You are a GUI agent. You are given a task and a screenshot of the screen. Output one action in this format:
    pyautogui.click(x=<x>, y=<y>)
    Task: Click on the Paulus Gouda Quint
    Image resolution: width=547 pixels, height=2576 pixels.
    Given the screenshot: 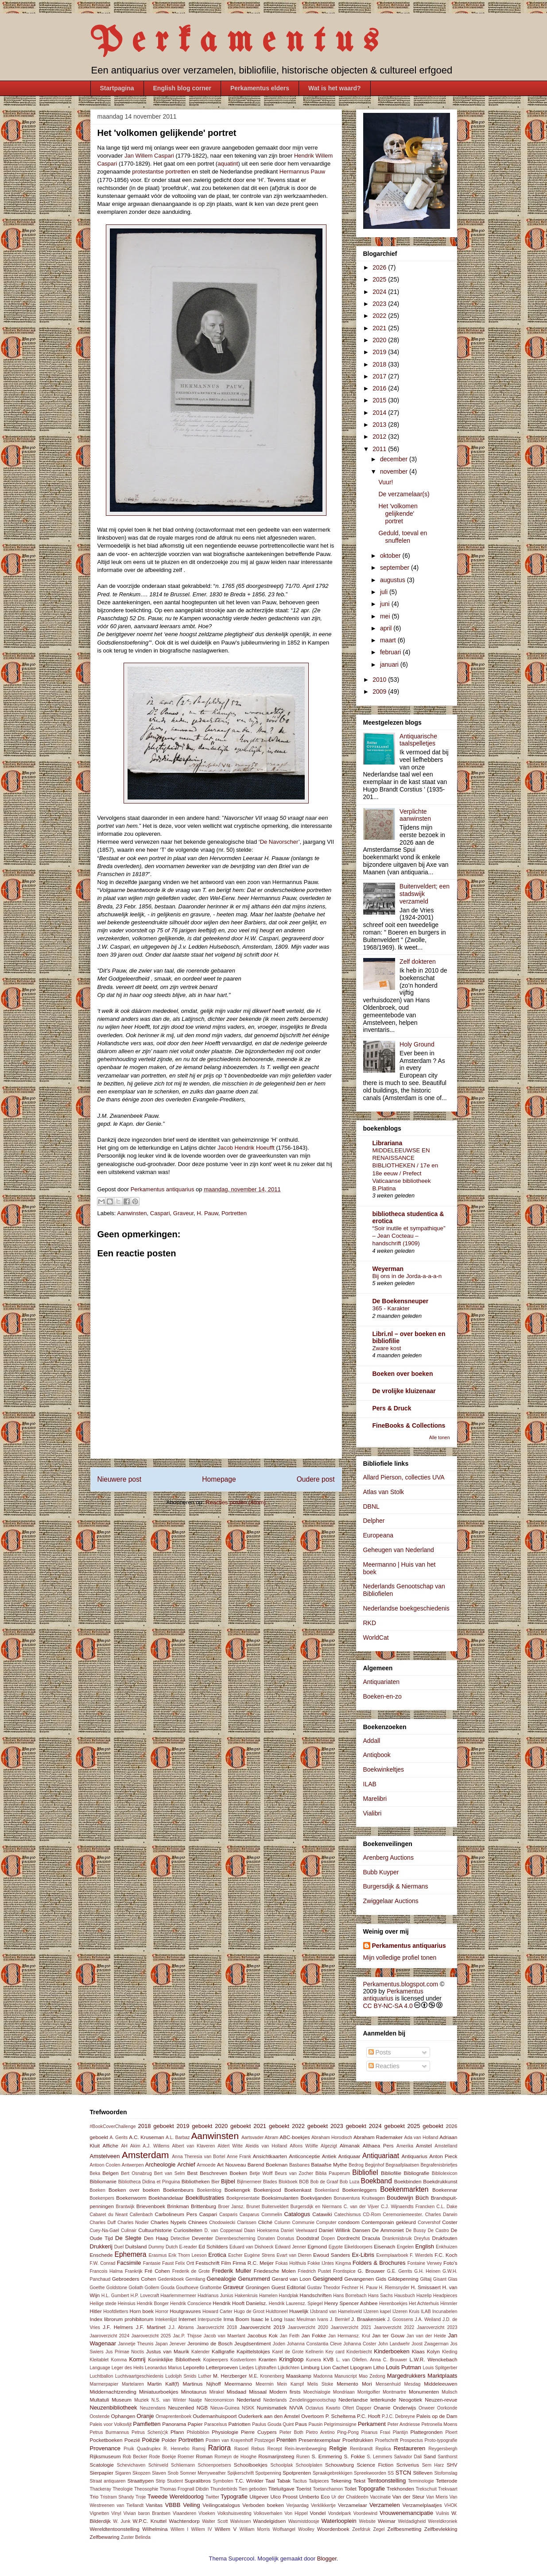 What is the action you would take?
    pyautogui.click(x=273, y=2424)
    